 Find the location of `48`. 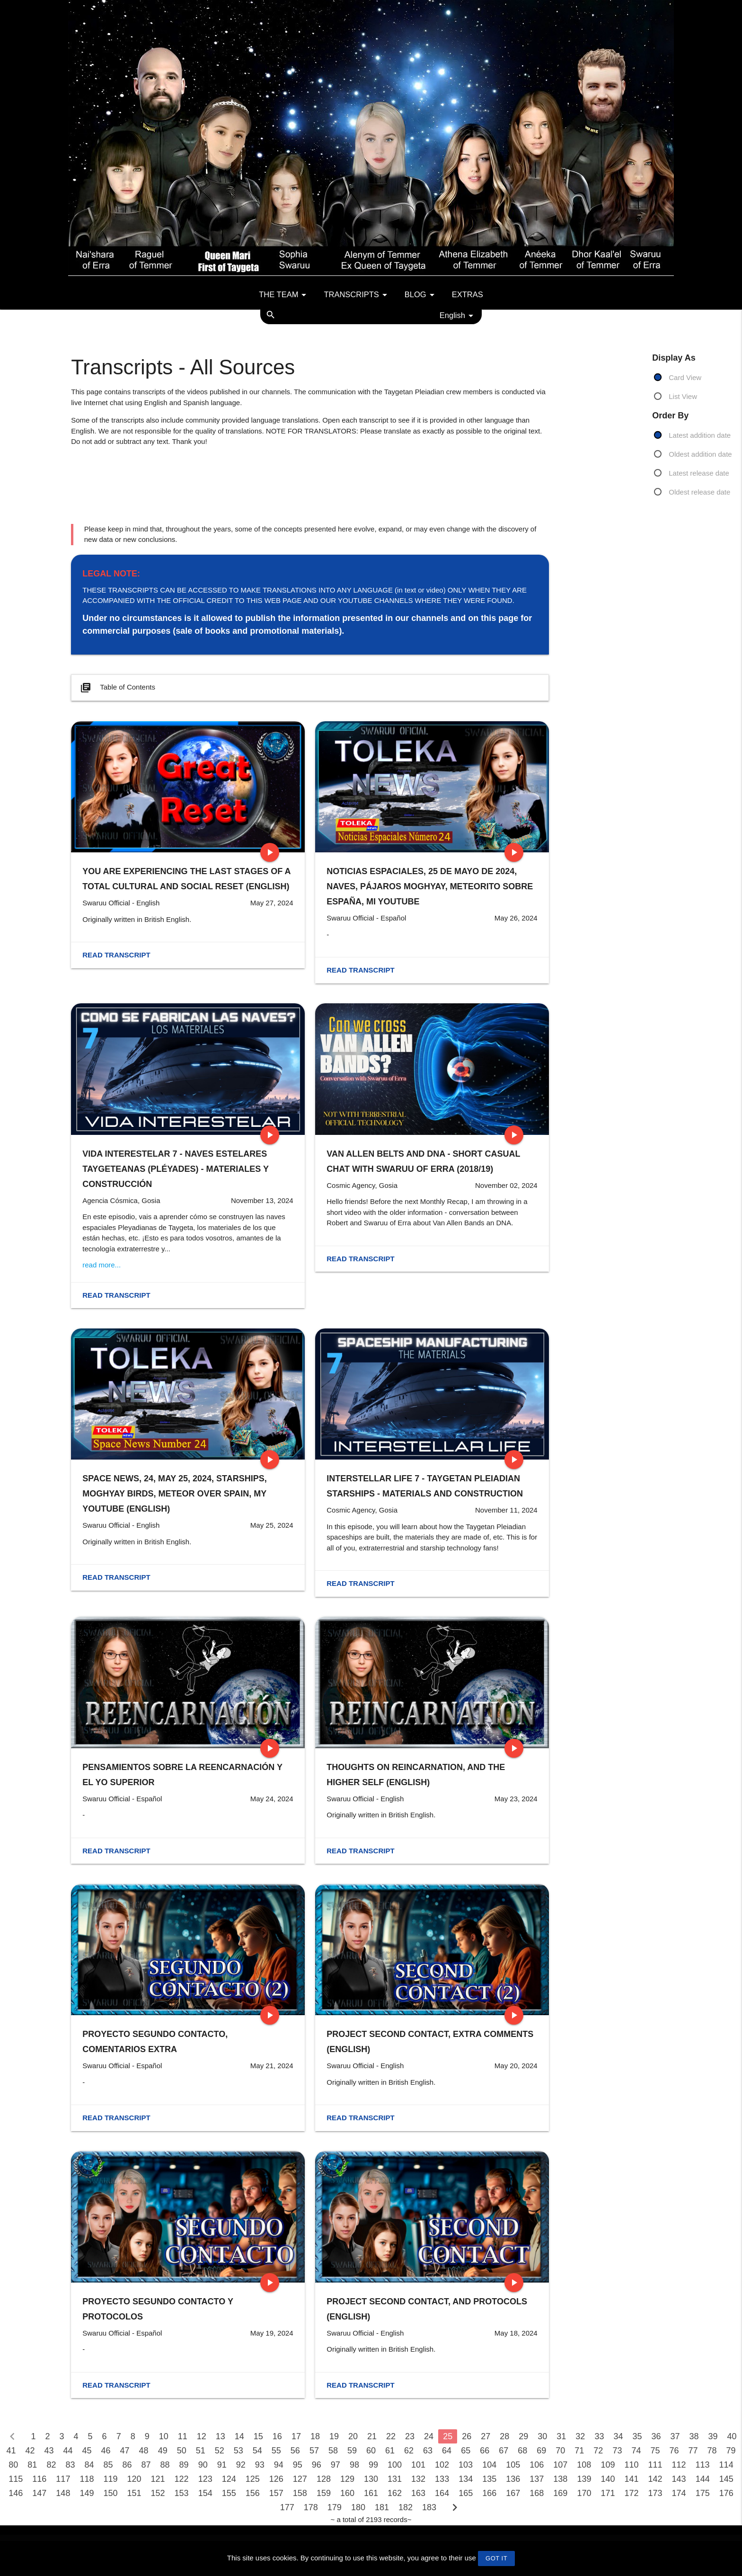

48 is located at coordinates (144, 2450).